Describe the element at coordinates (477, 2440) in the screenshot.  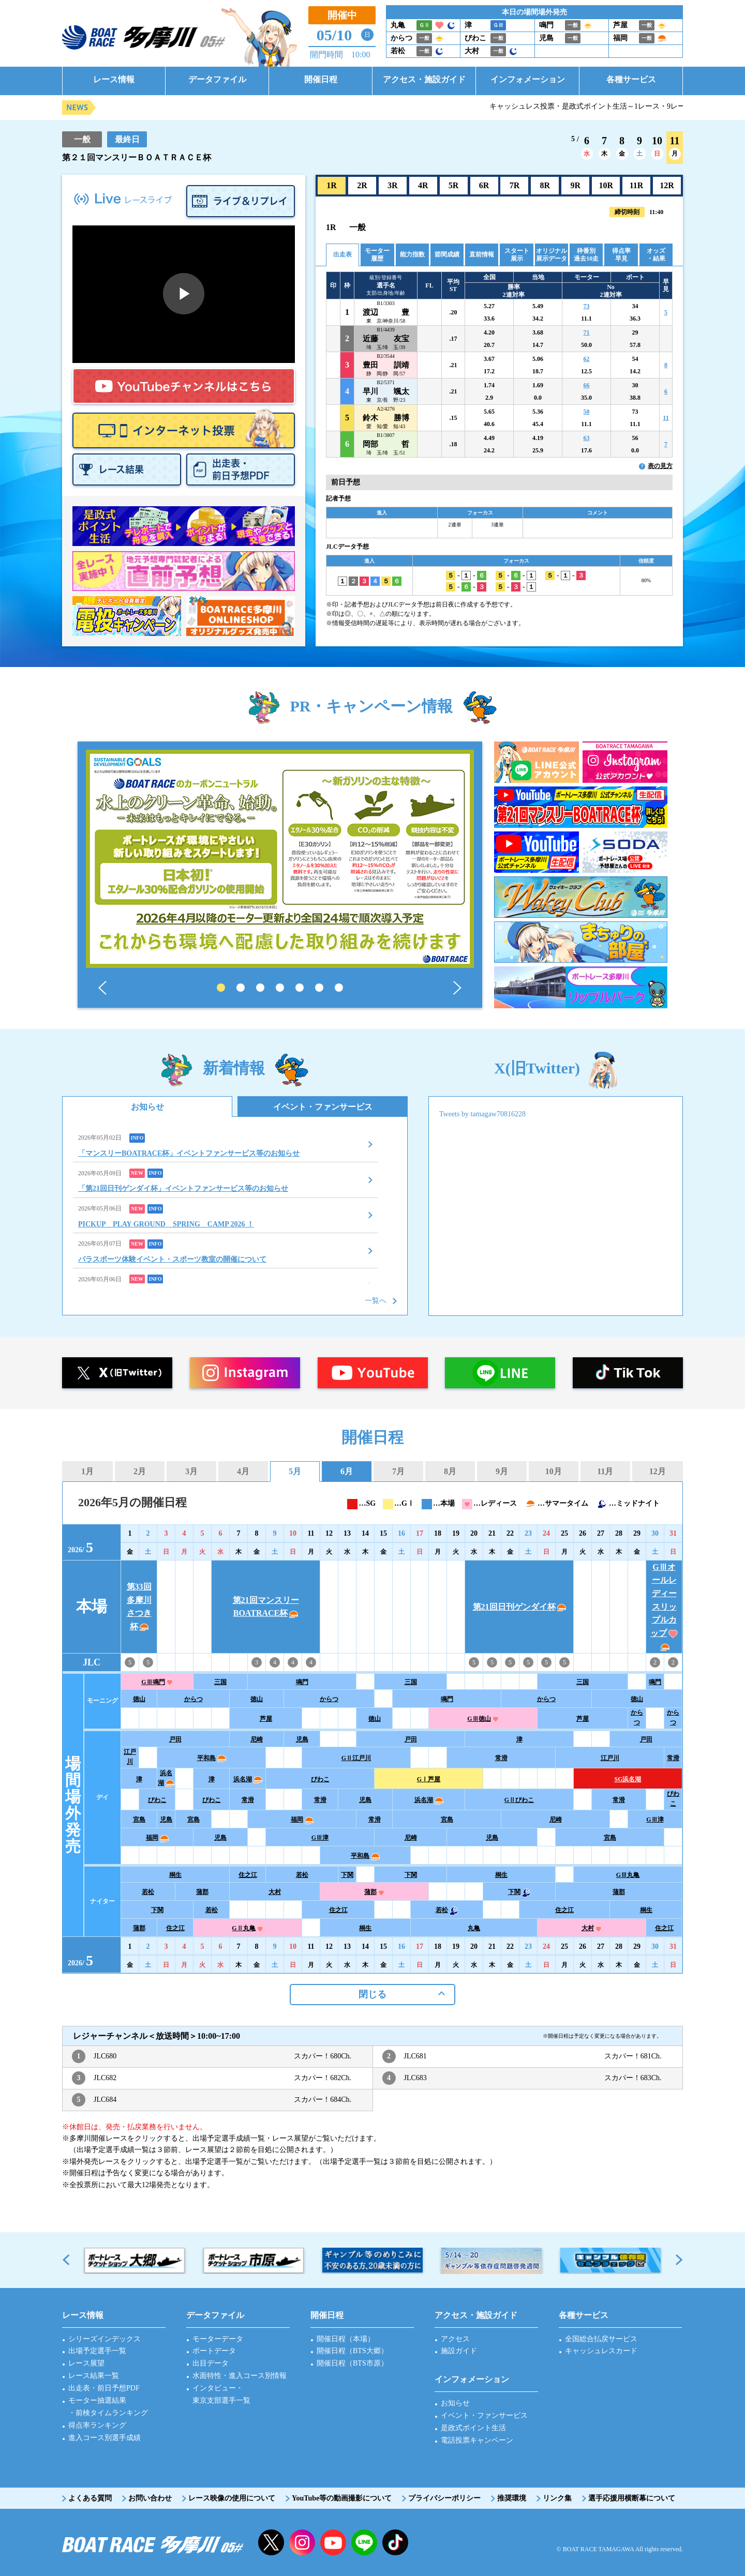
I see `電話投票キャンペーン` at that location.